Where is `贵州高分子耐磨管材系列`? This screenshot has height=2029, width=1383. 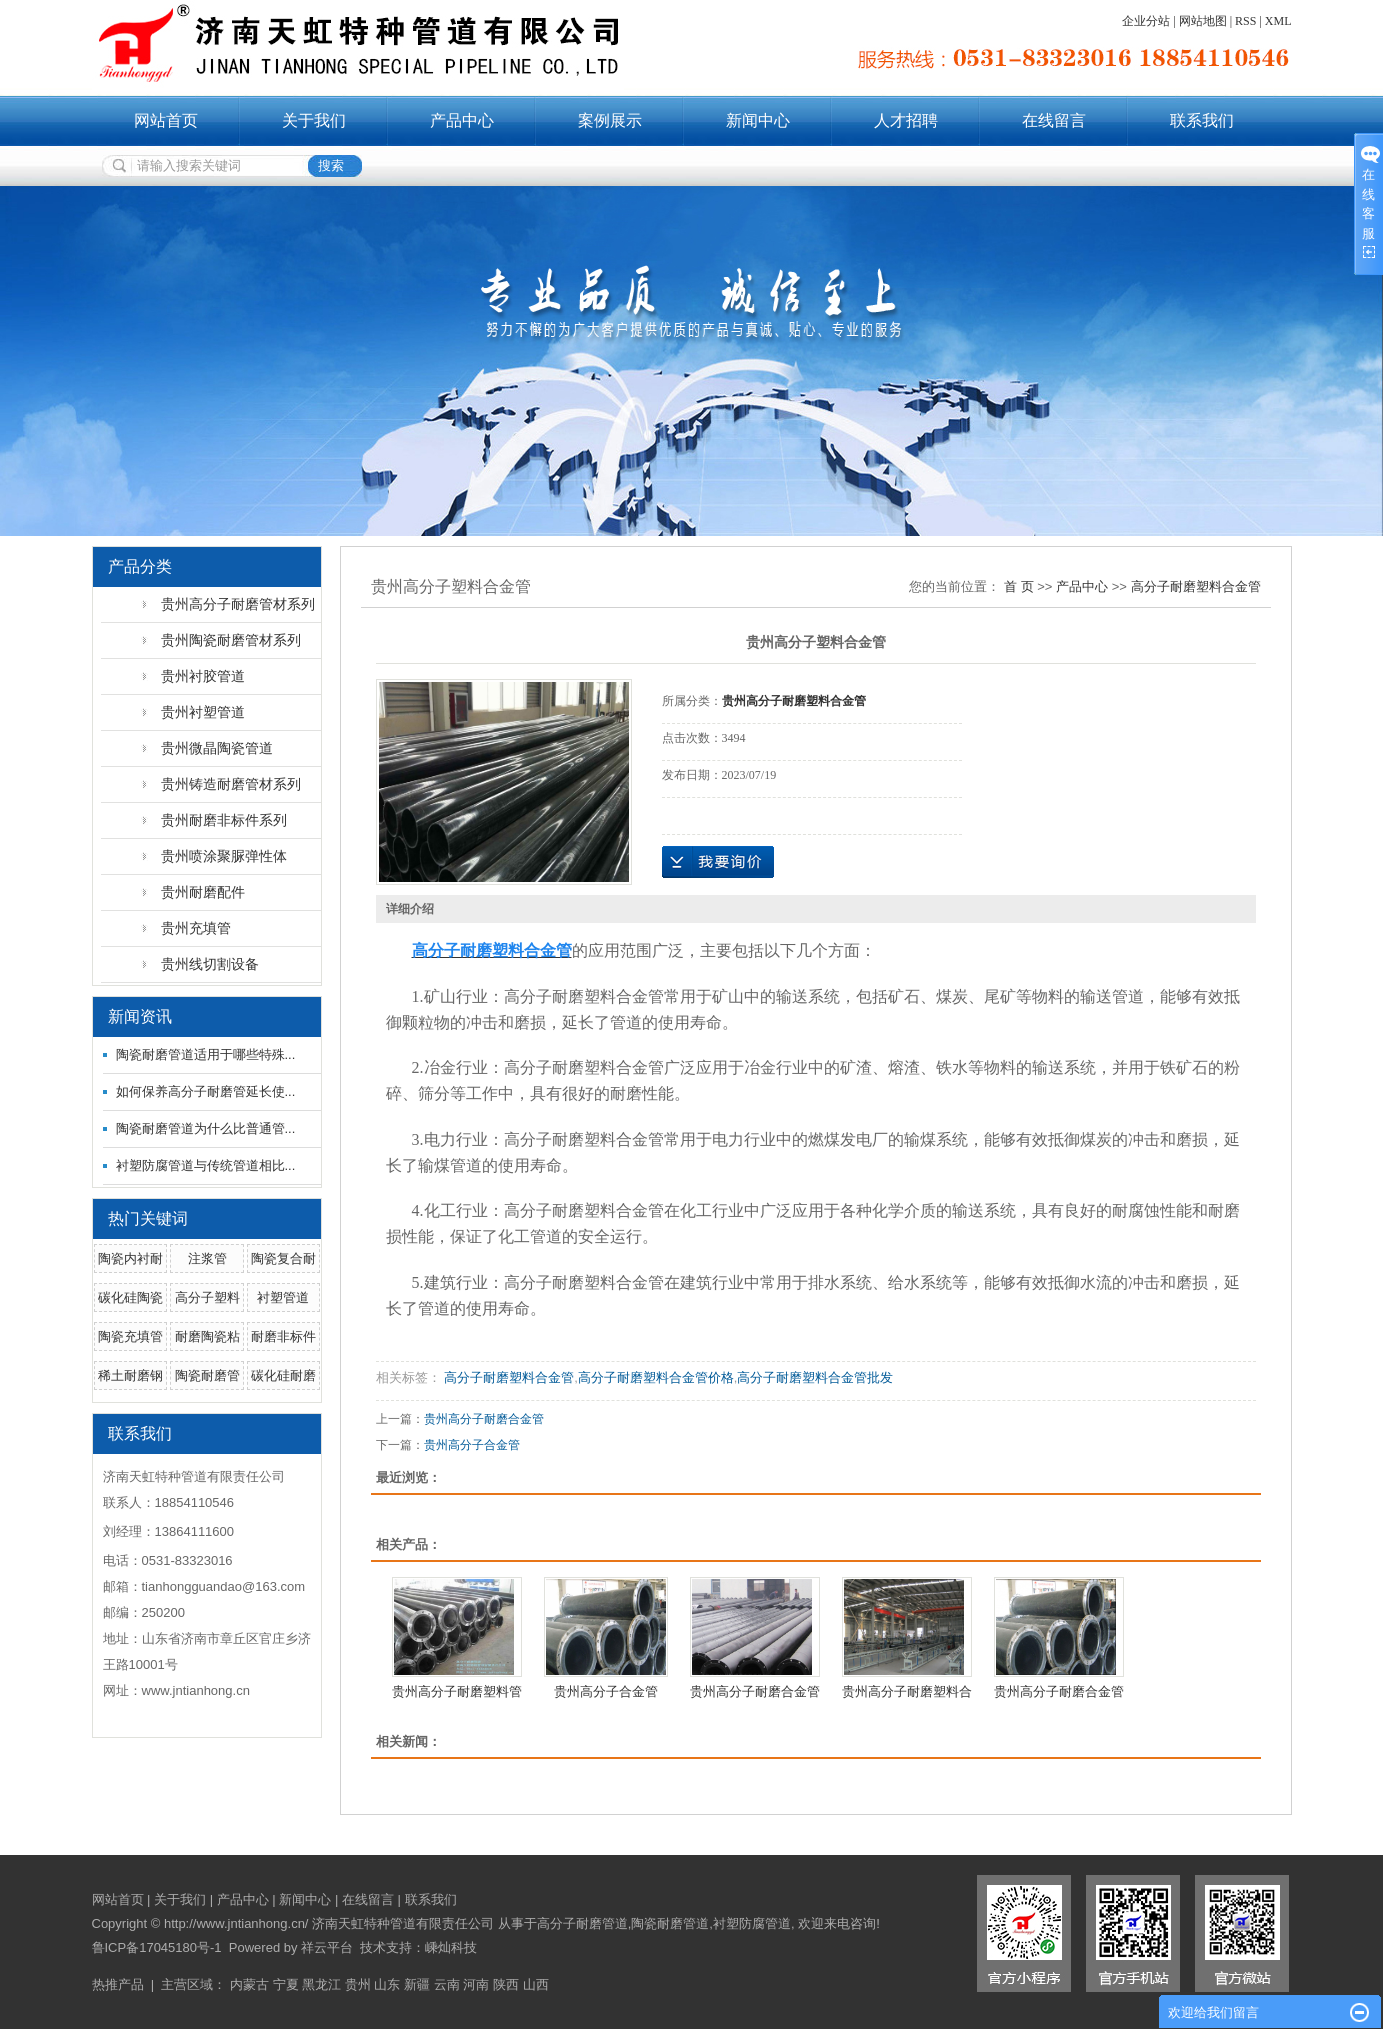
贵州高分子耐磨管材系列 is located at coordinates (238, 604).